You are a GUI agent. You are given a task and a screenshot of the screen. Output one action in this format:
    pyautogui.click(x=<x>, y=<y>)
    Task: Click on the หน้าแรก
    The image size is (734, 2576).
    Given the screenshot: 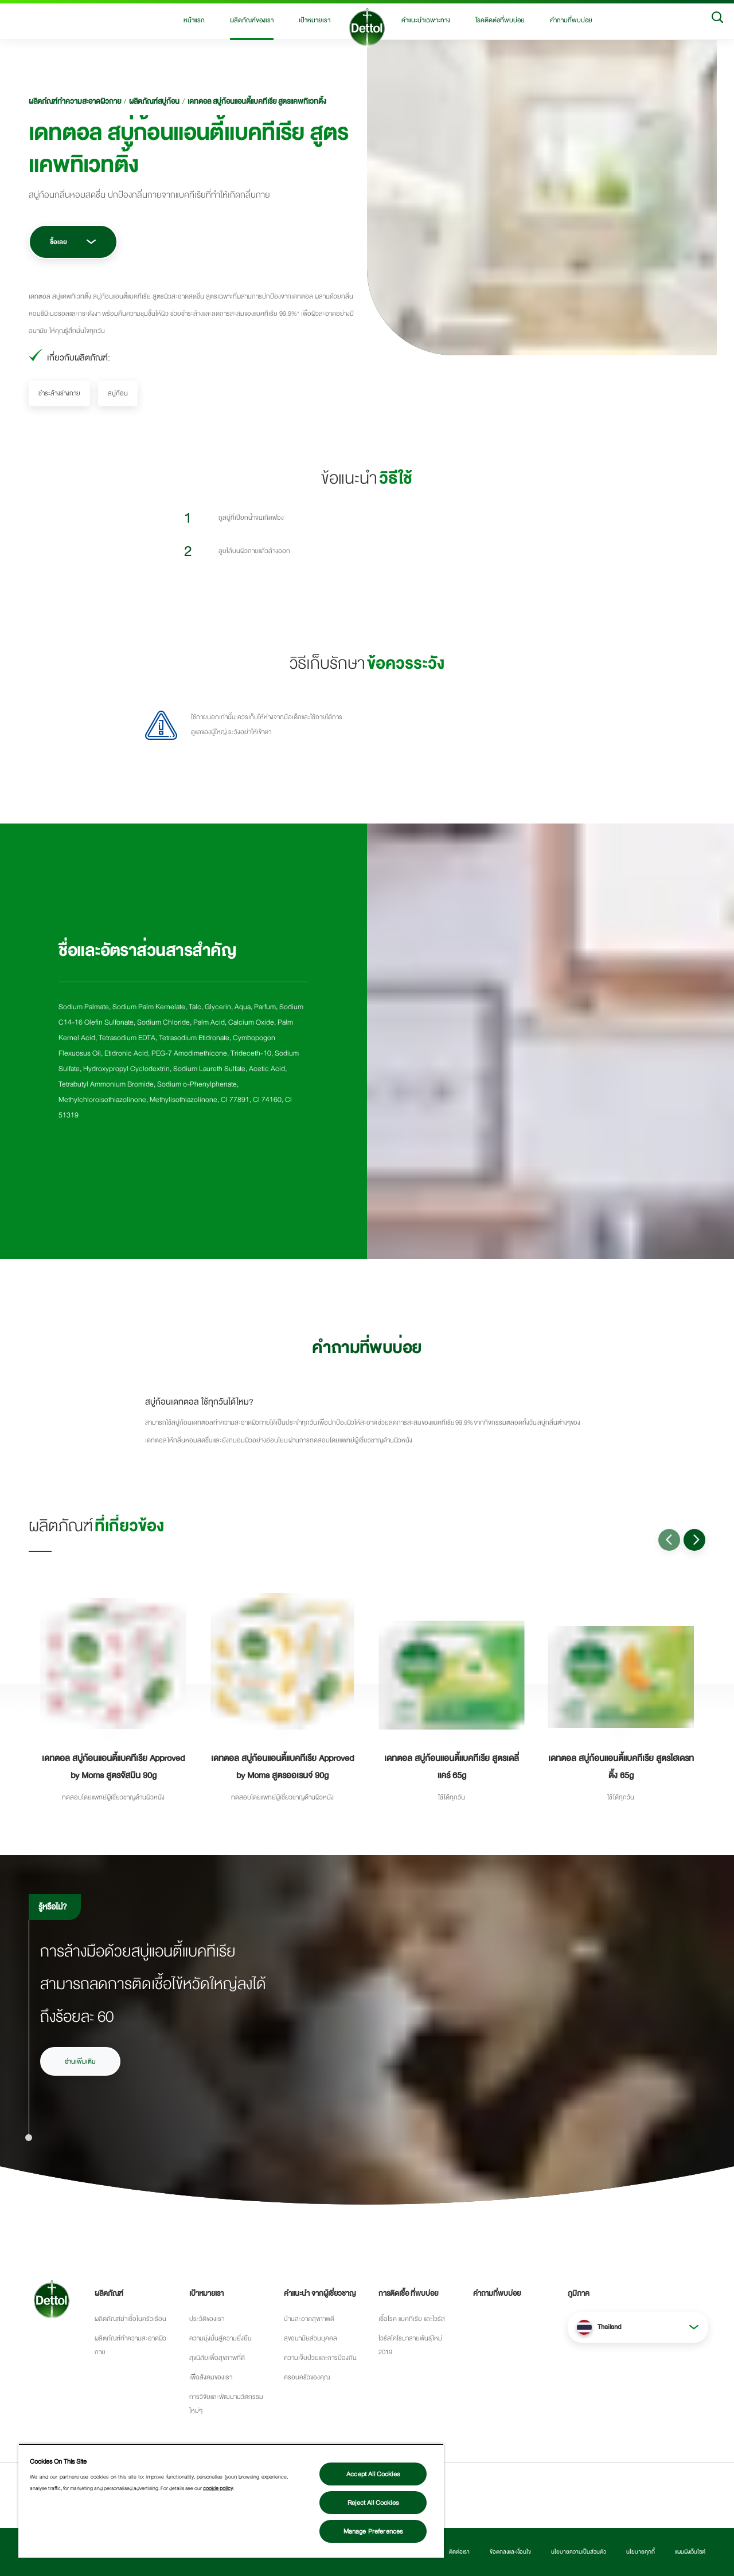 What is the action you would take?
    pyautogui.click(x=194, y=20)
    